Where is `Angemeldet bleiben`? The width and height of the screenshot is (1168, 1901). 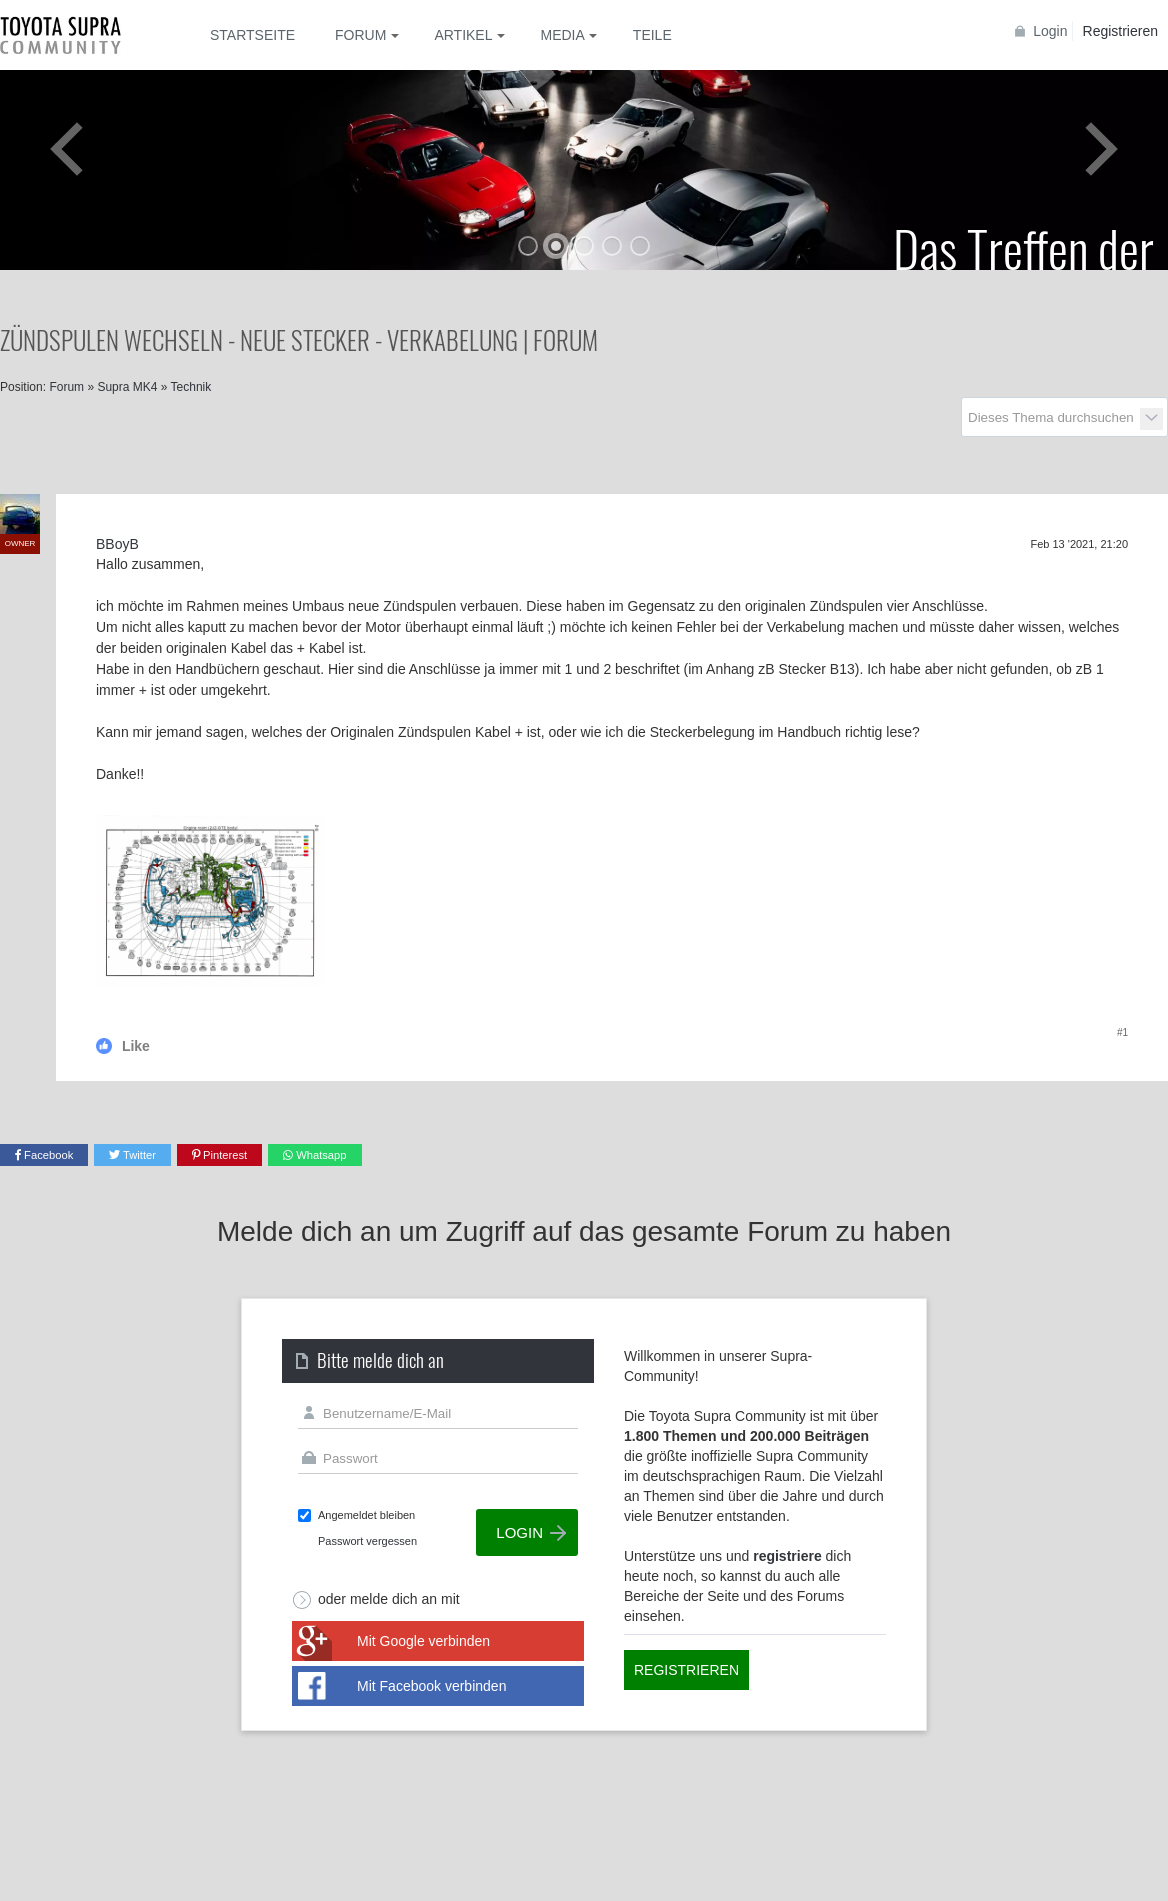
Angemeldet bleiben is located at coordinates (366, 1515).